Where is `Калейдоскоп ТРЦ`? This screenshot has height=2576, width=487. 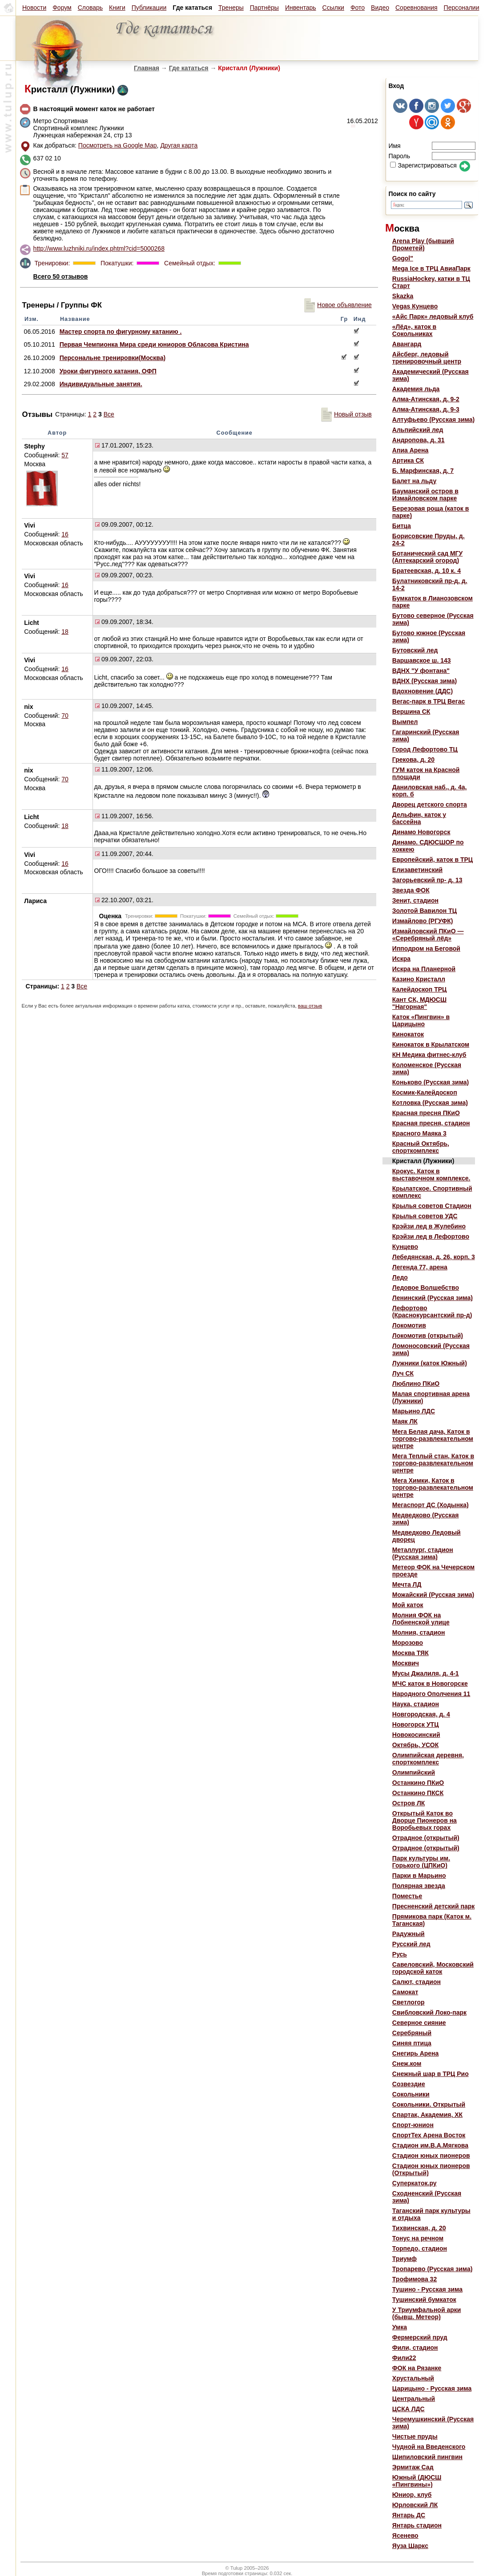 Калейдоскоп ТРЦ is located at coordinates (419, 989).